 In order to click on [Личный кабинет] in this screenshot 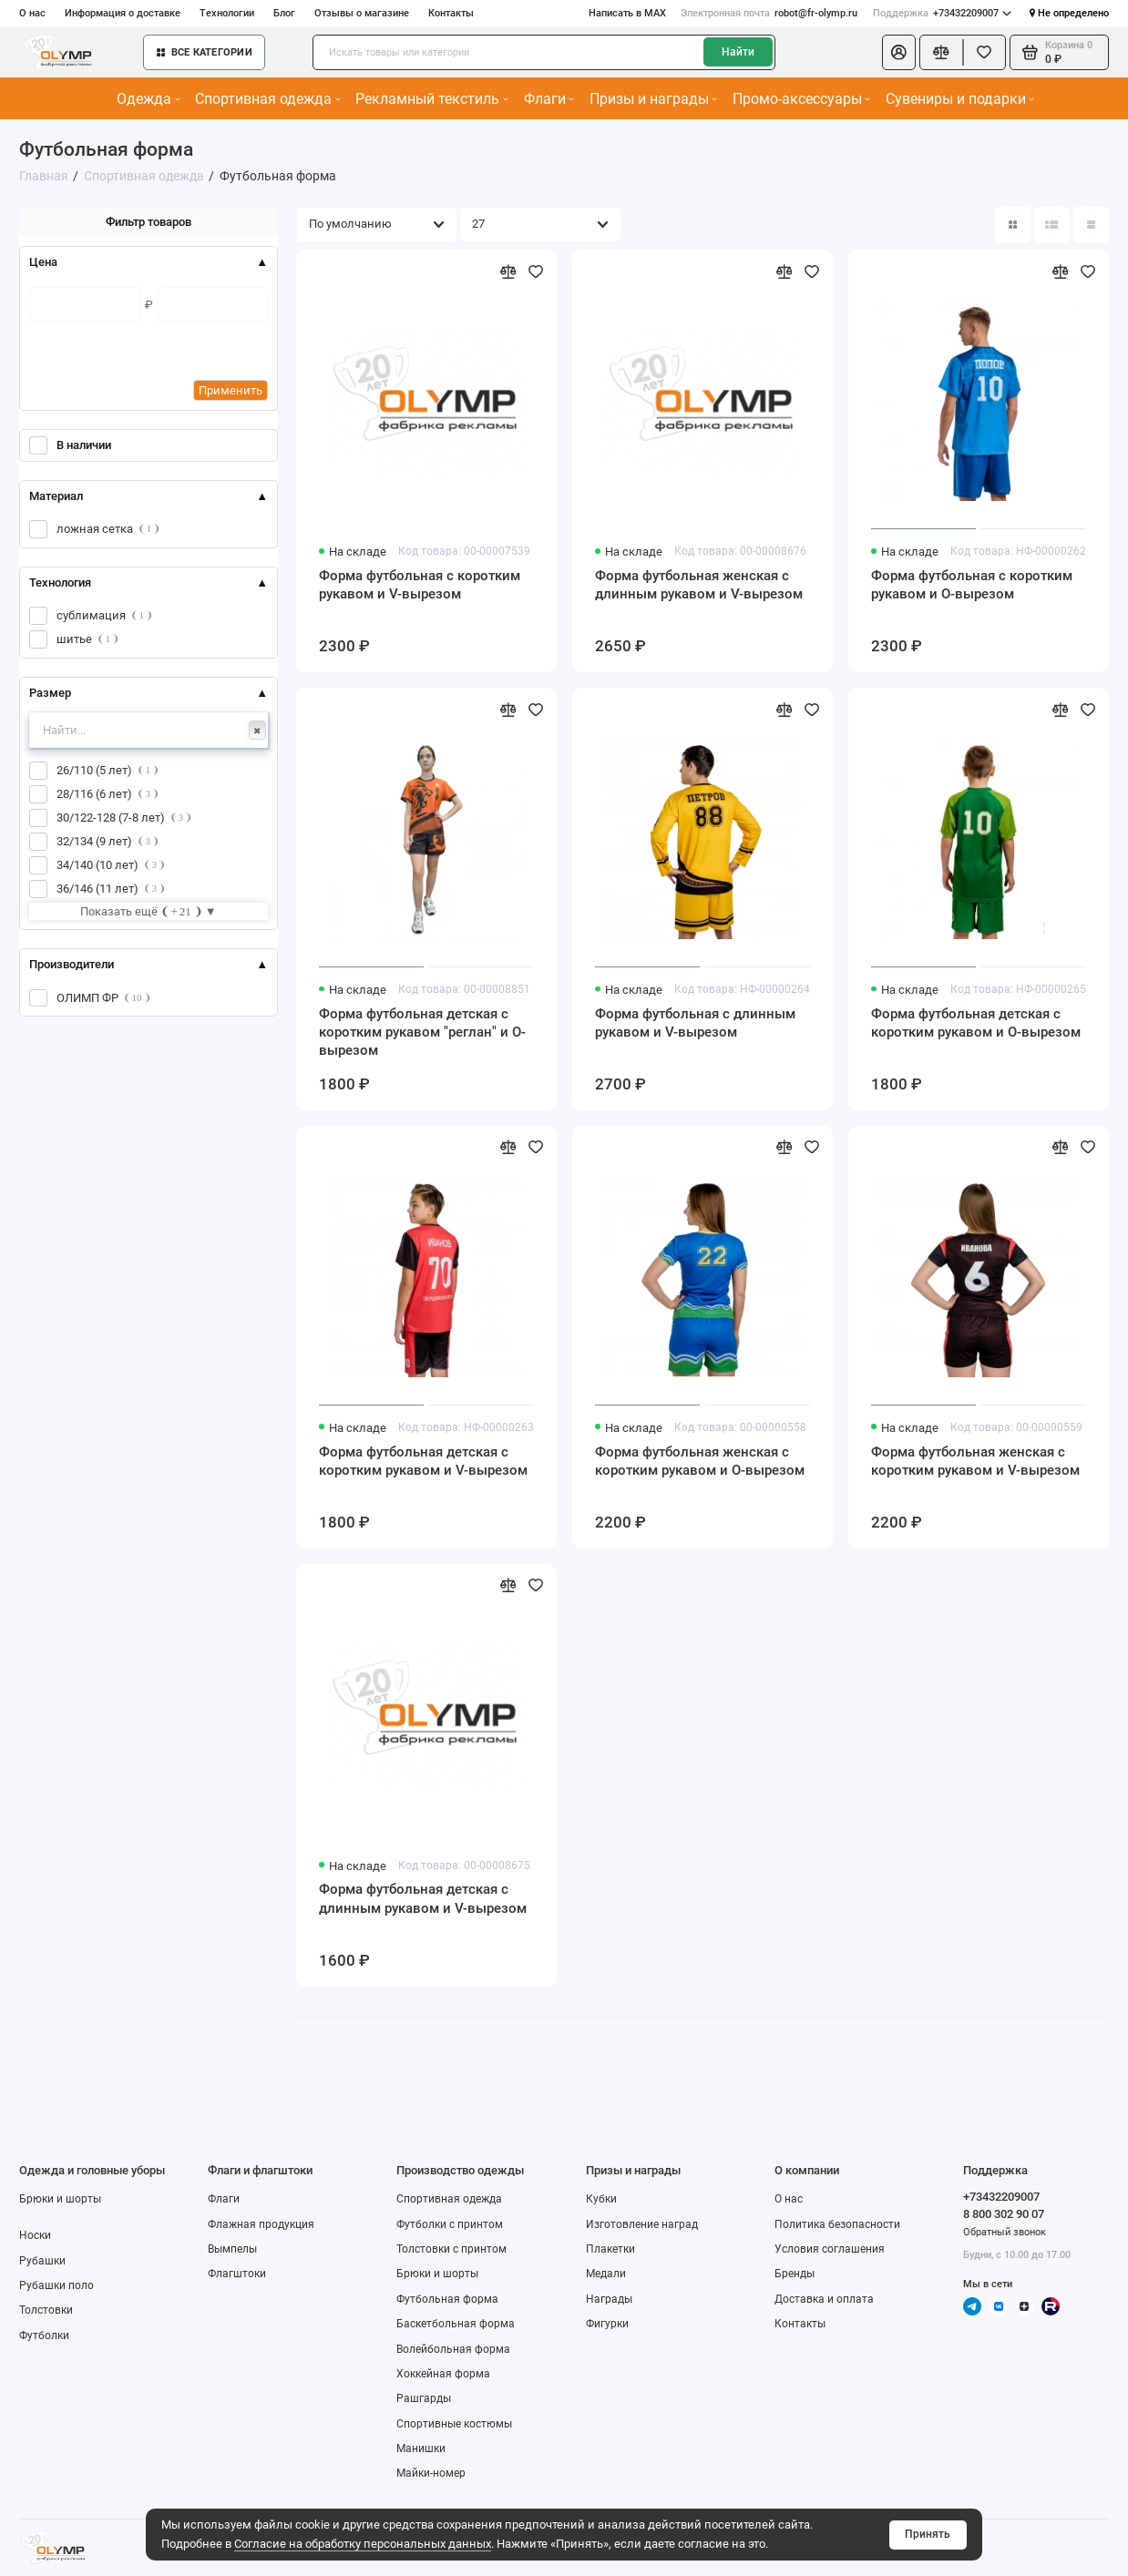, I will do `click(899, 52)`.